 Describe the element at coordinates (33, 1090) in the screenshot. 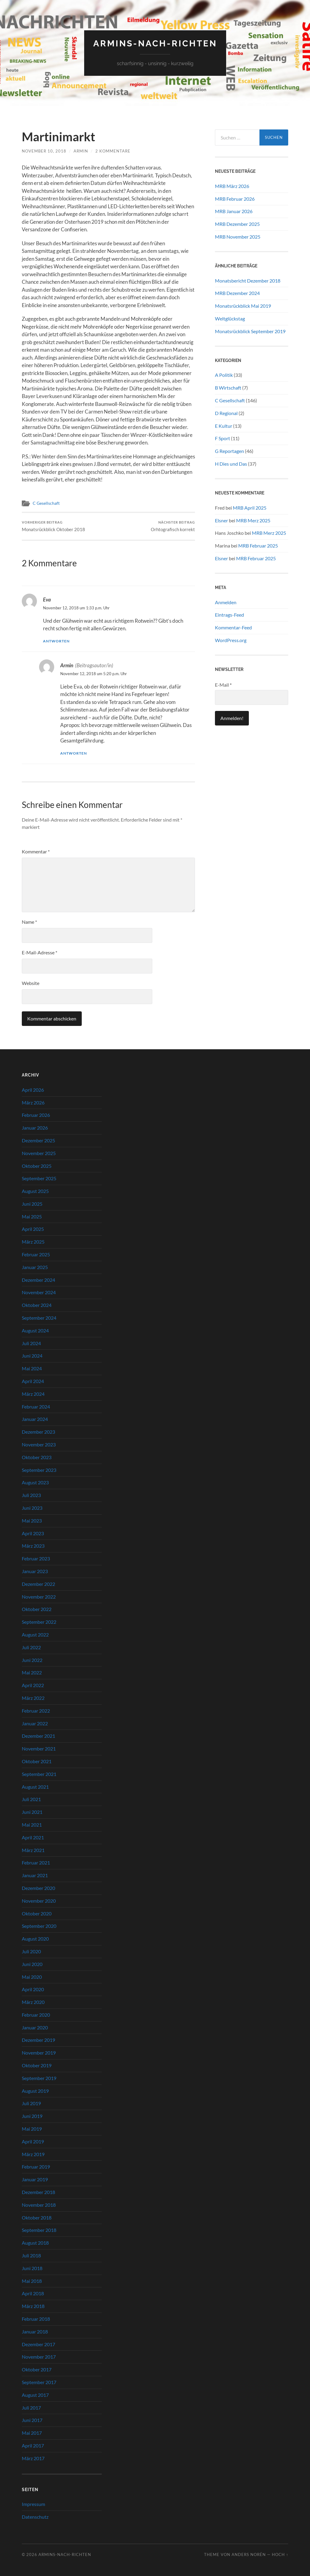

I see `April 2026` at that location.